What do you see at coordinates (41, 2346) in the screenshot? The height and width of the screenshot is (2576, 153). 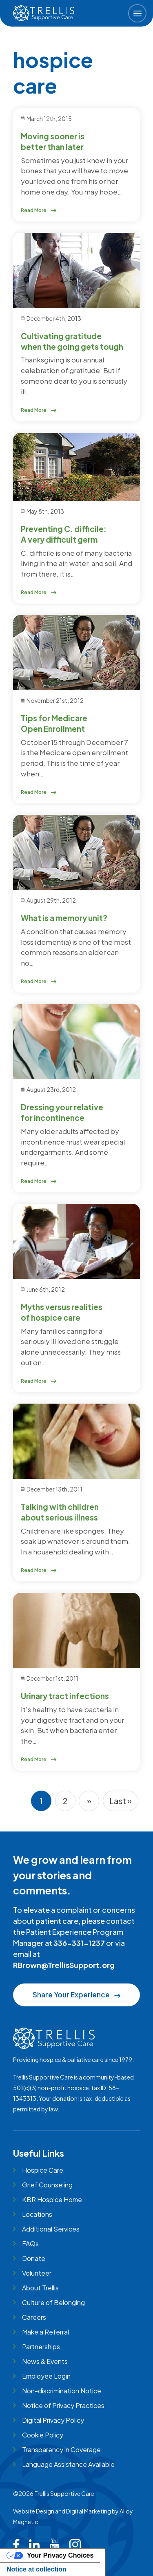 I see `Partnerships` at bounding box center [41, 2346].